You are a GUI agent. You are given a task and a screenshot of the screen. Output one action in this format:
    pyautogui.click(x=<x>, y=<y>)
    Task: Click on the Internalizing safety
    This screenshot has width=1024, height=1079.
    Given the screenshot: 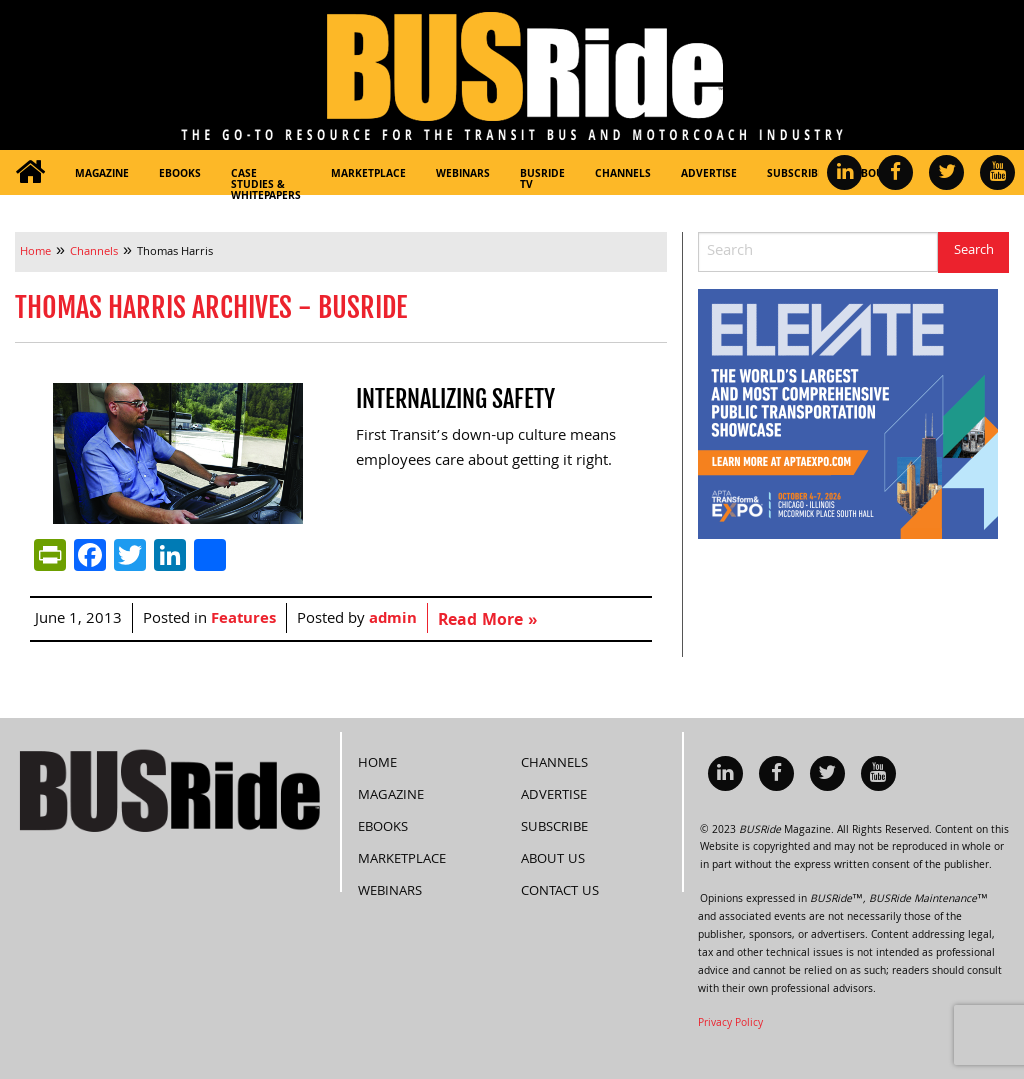 What is the action you would take?
    pyautogui.click(x=455, y=399)
    